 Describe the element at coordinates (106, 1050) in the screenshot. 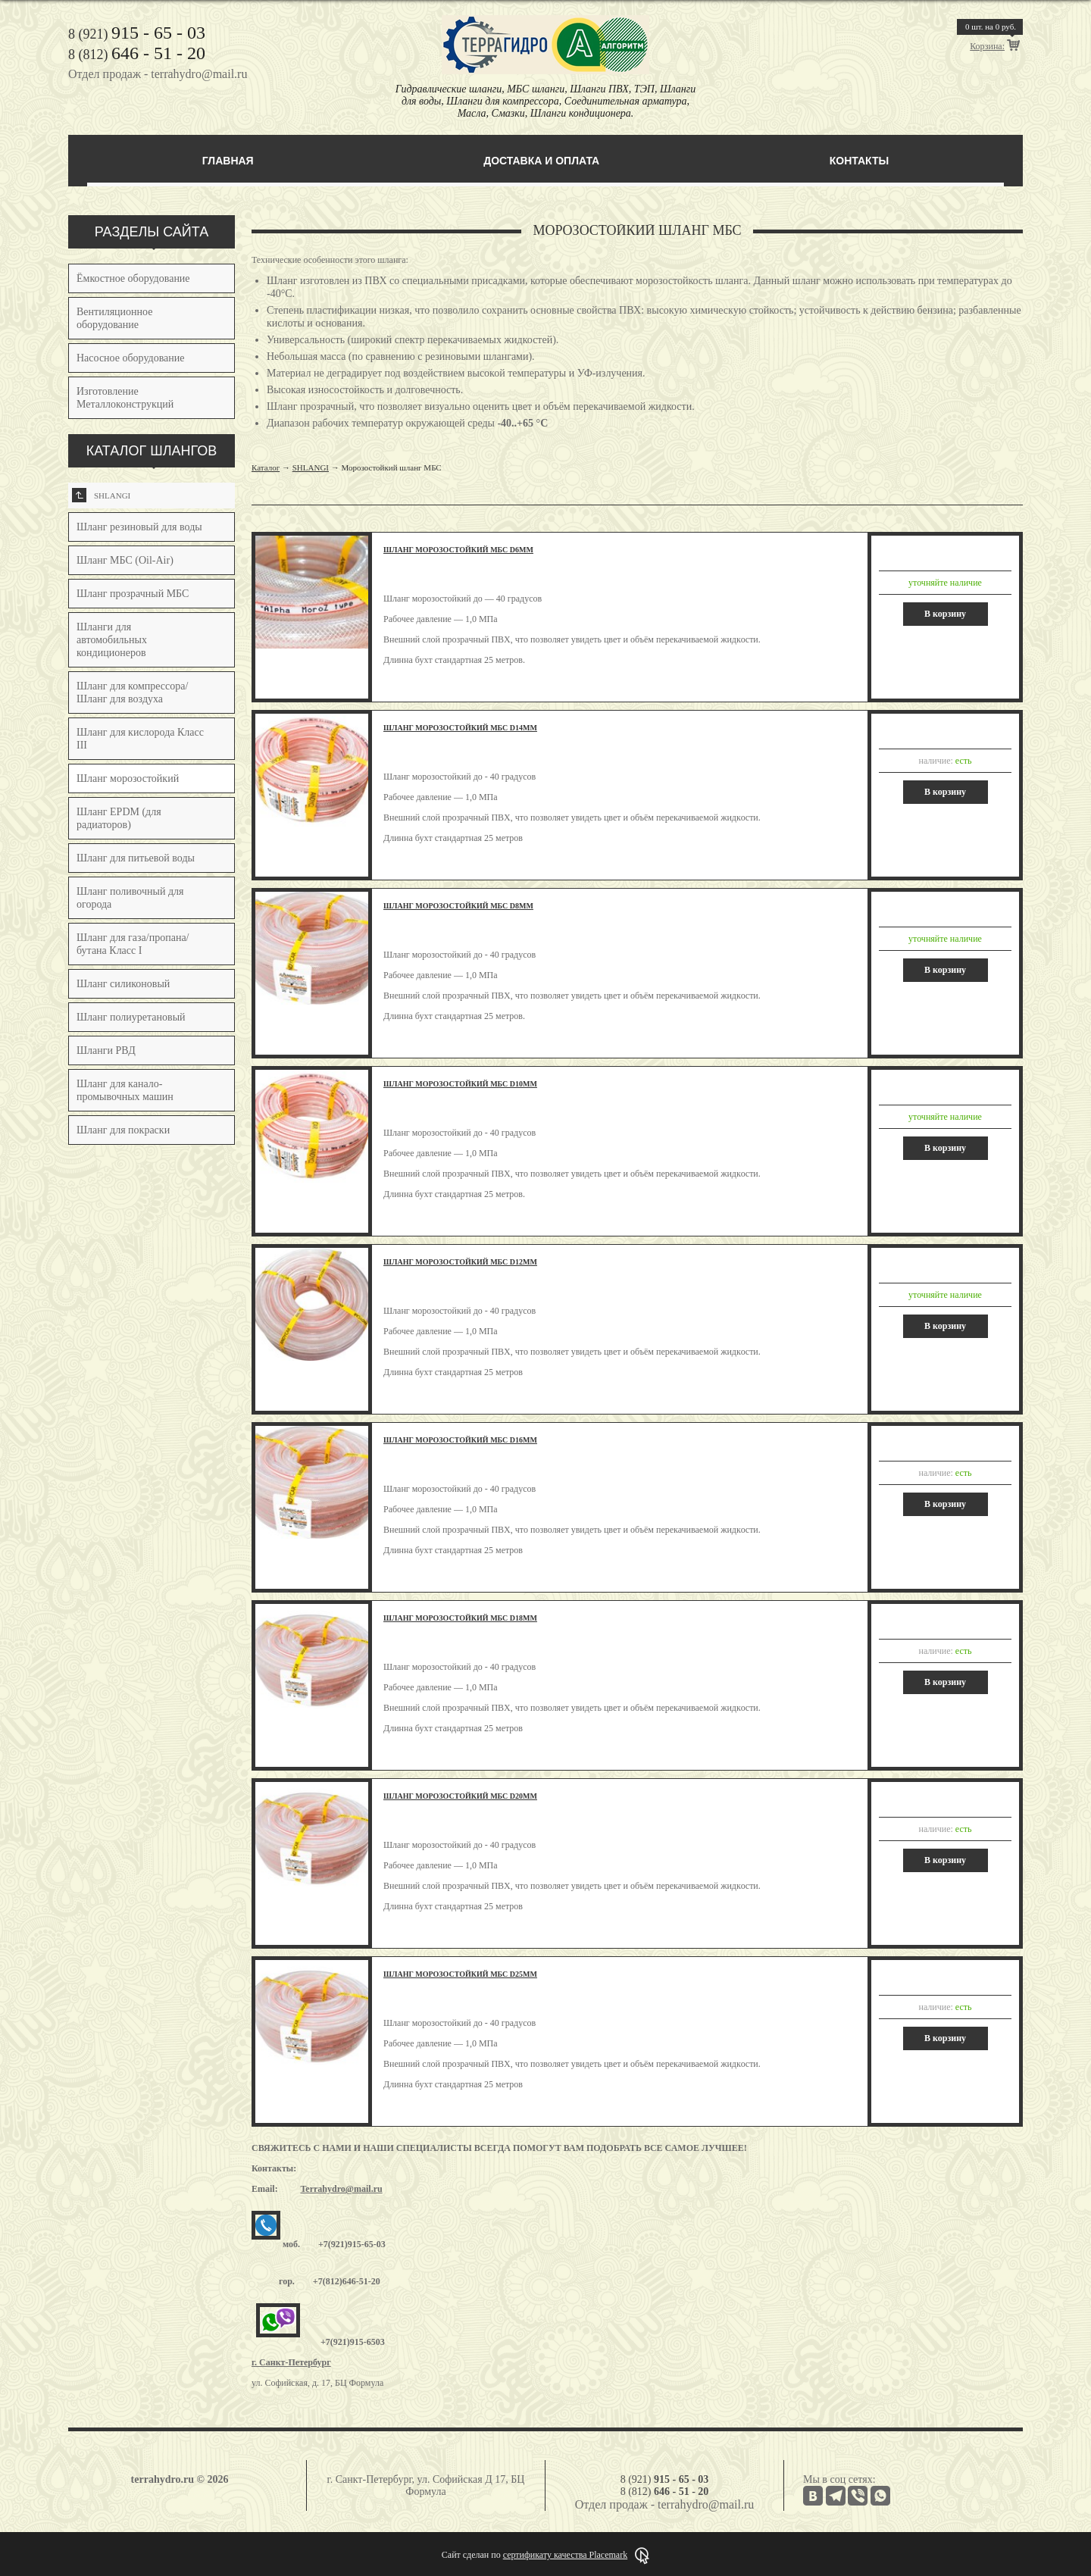

I see `Шланги РВД` at that location.